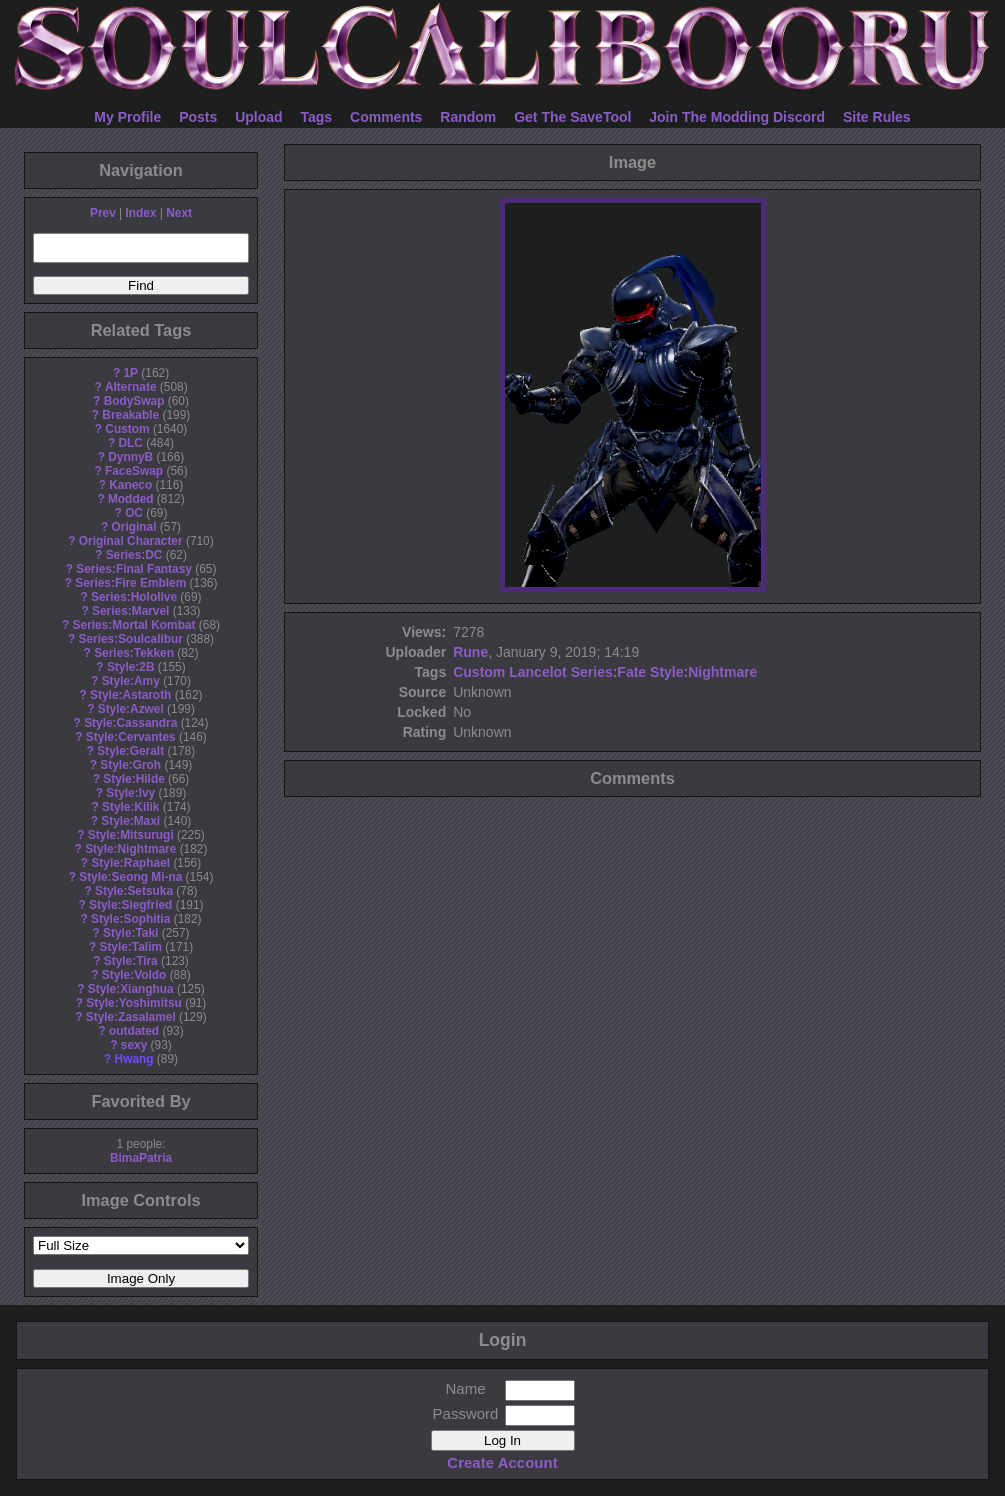  Describe the element at coordinates (130, 947) in the screenshot. I see `Style:Talim` at that location.